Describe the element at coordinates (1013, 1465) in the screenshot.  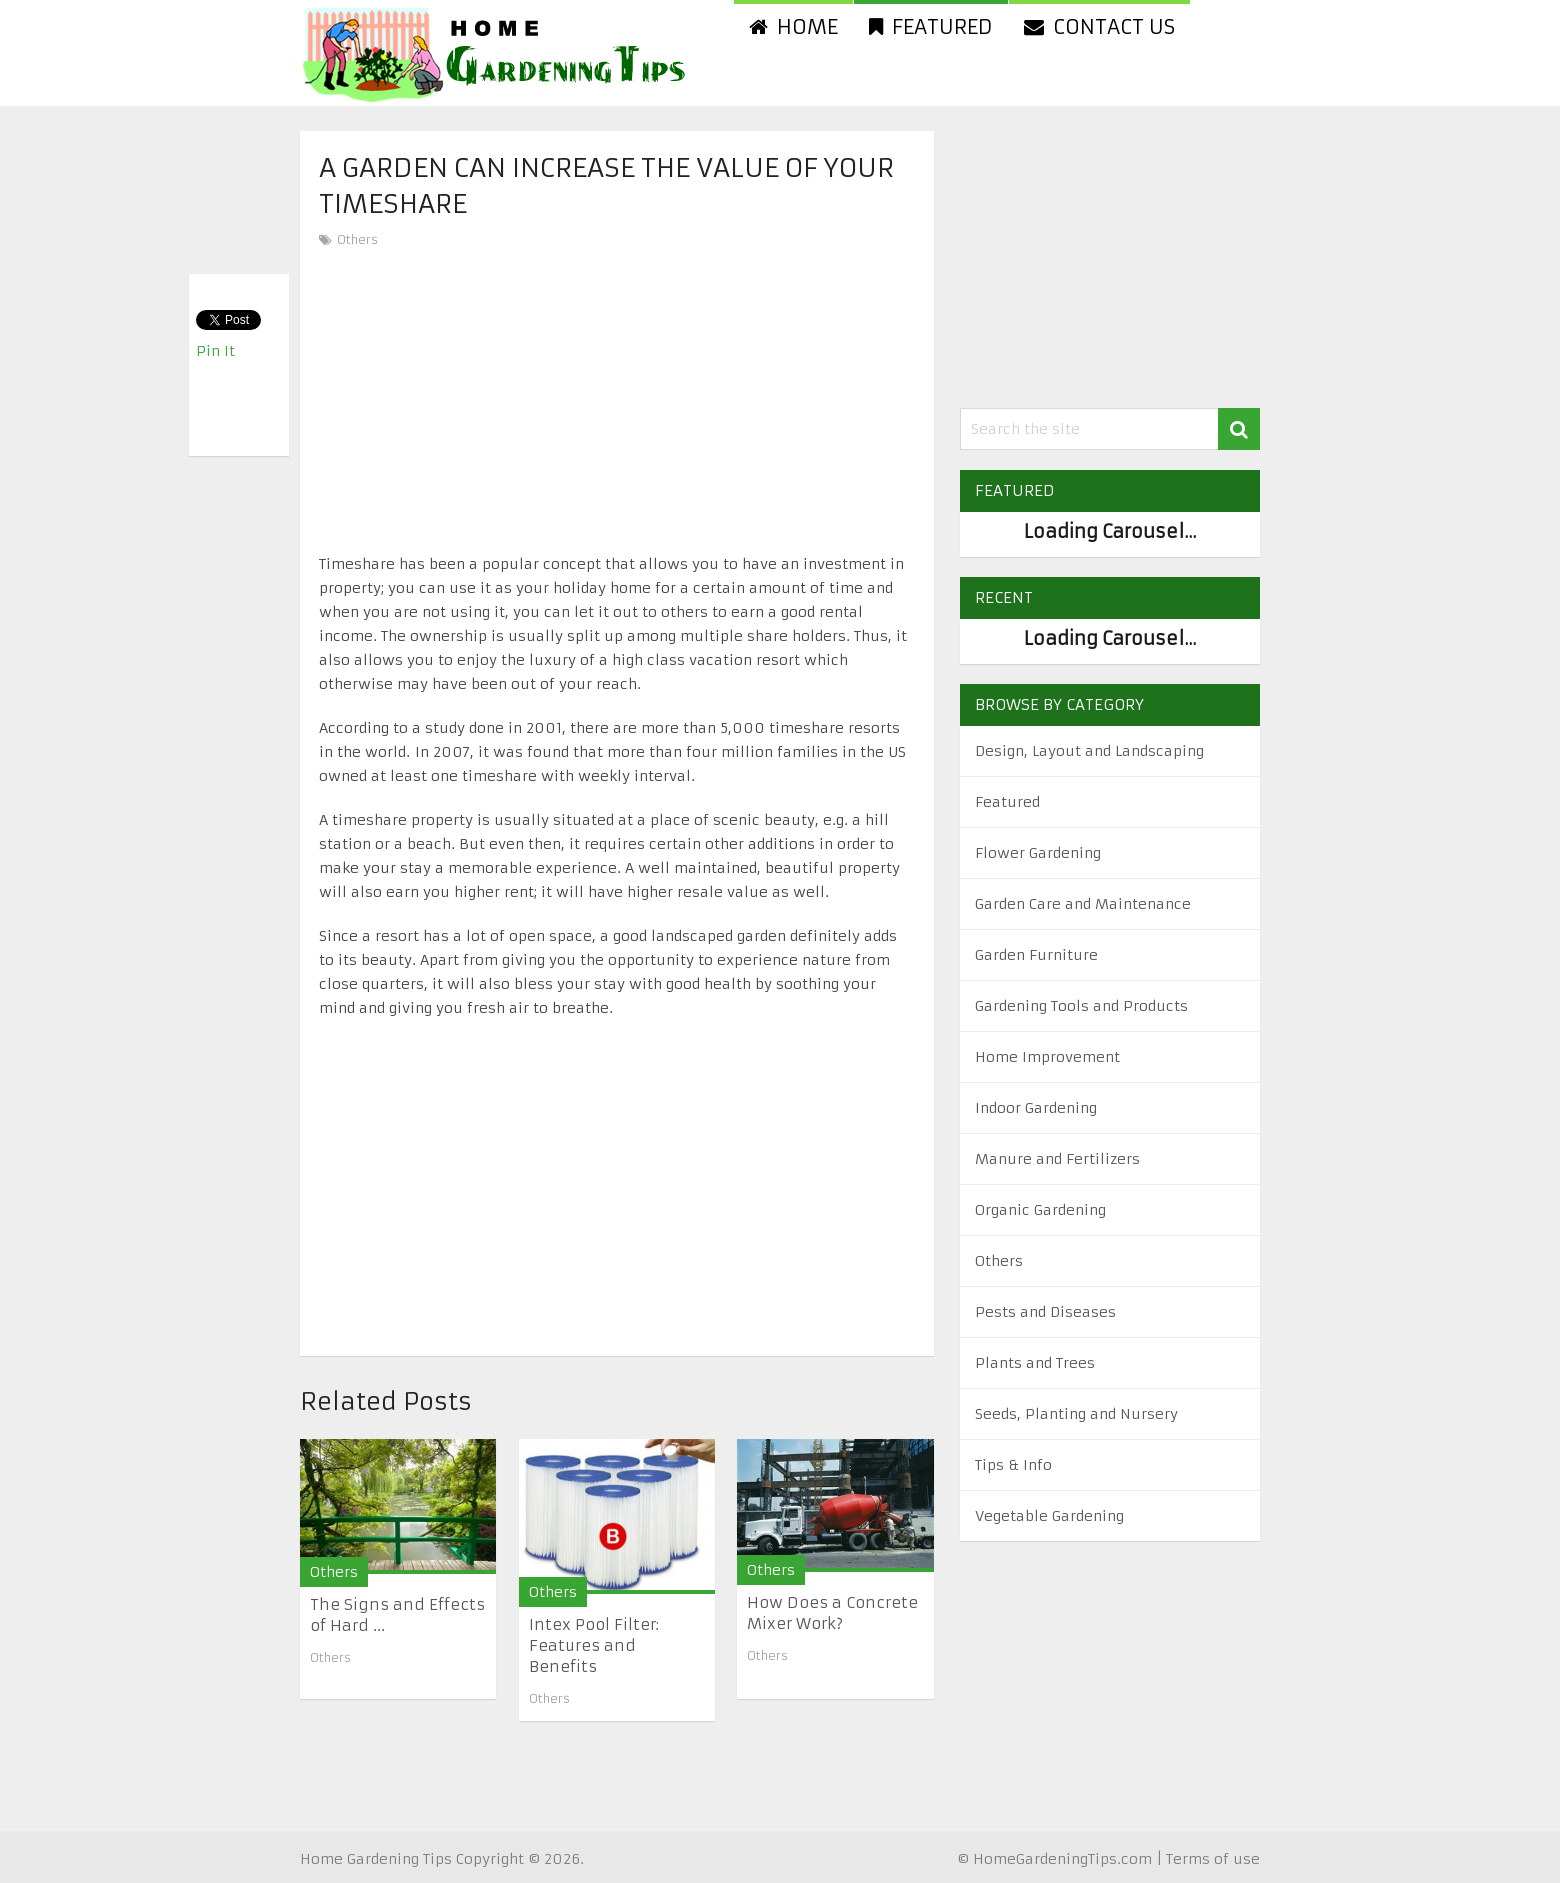
I see `Tips & Info` at that location.